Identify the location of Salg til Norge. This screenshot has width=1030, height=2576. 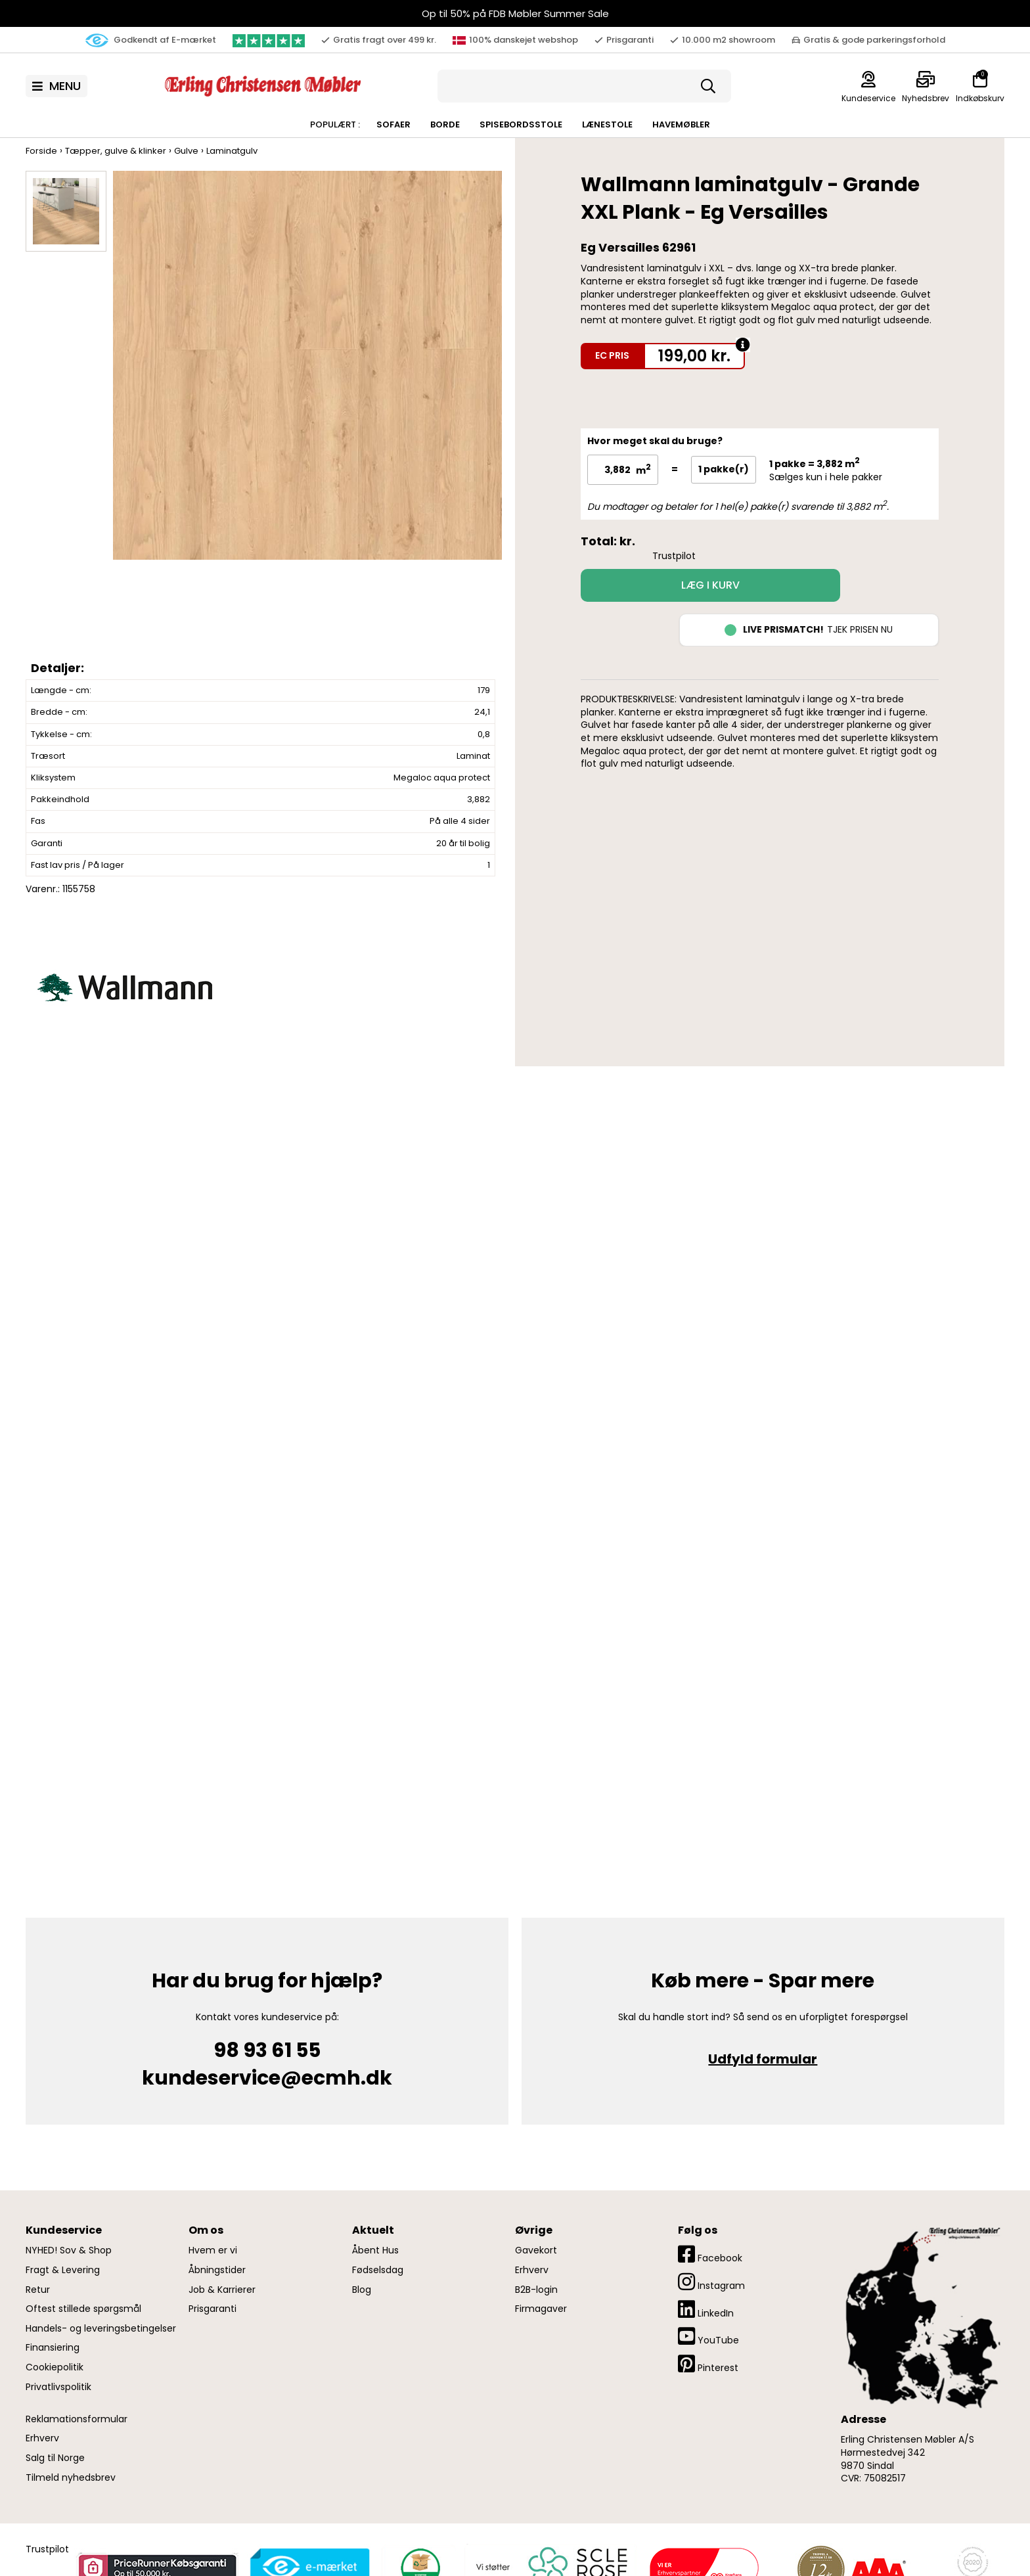
(55, 2458).